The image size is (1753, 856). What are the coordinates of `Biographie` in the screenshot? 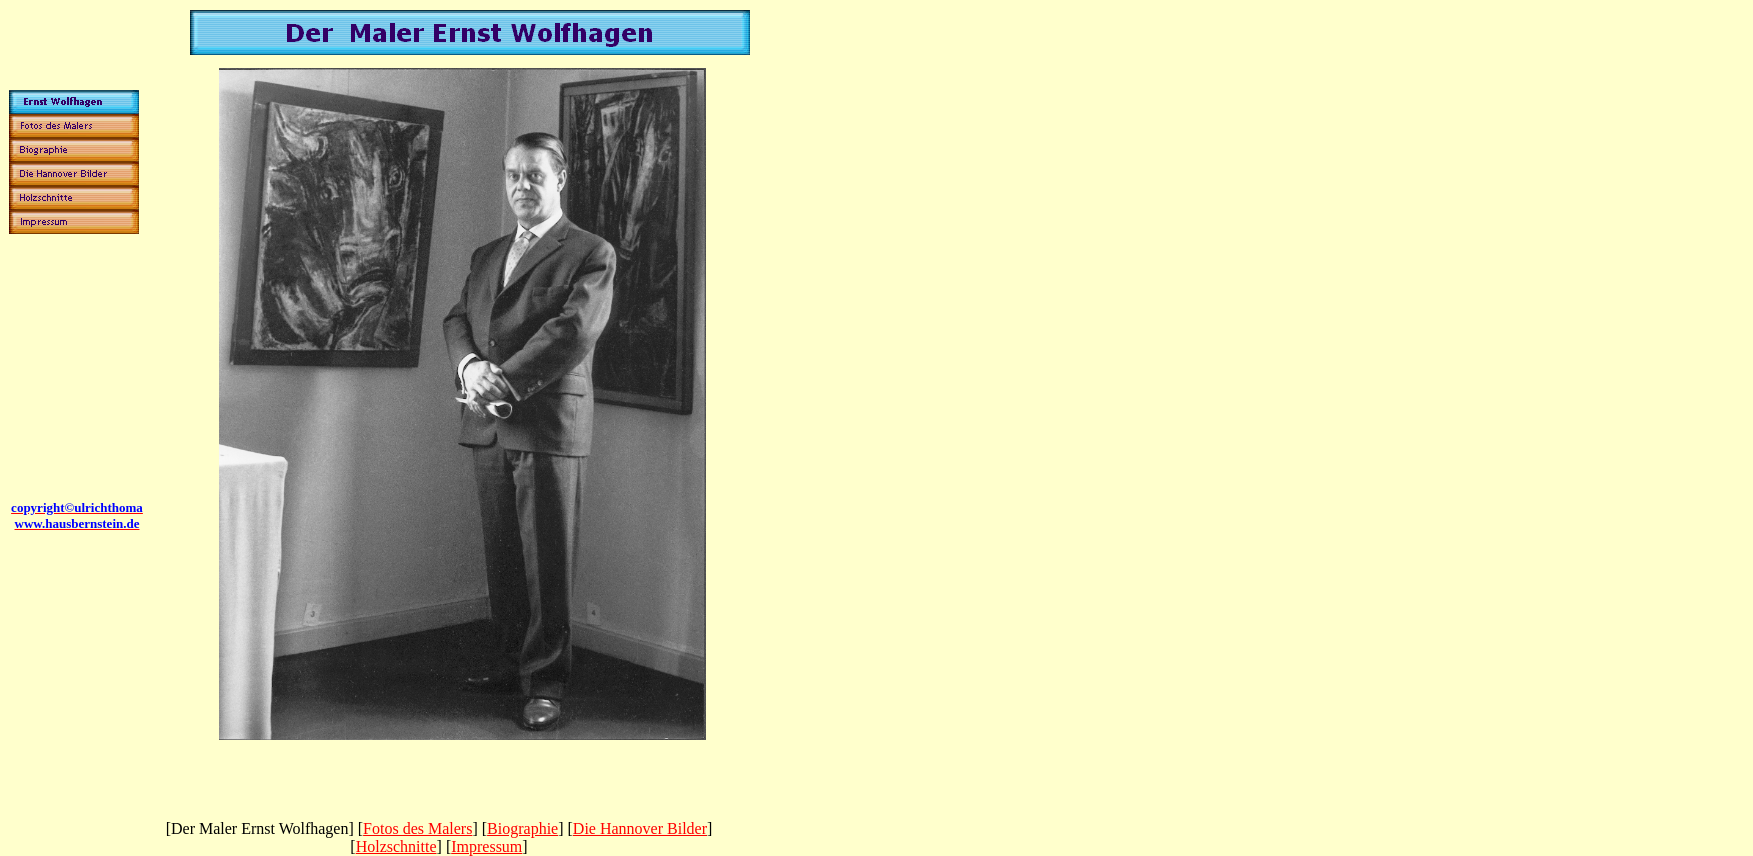 It's located at (522, 828).